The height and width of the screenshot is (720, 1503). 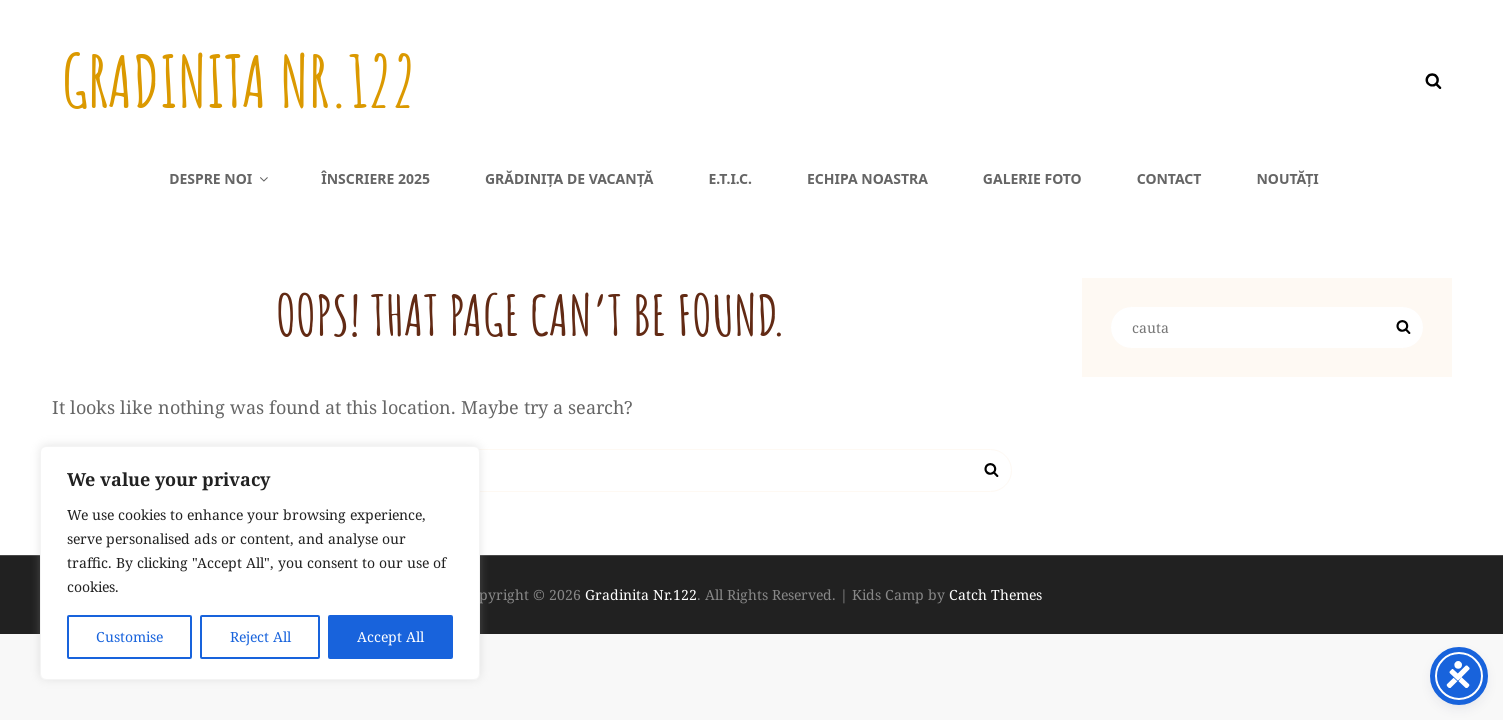 I want to click on Înscriere 2025, so click(x=375, y=178).